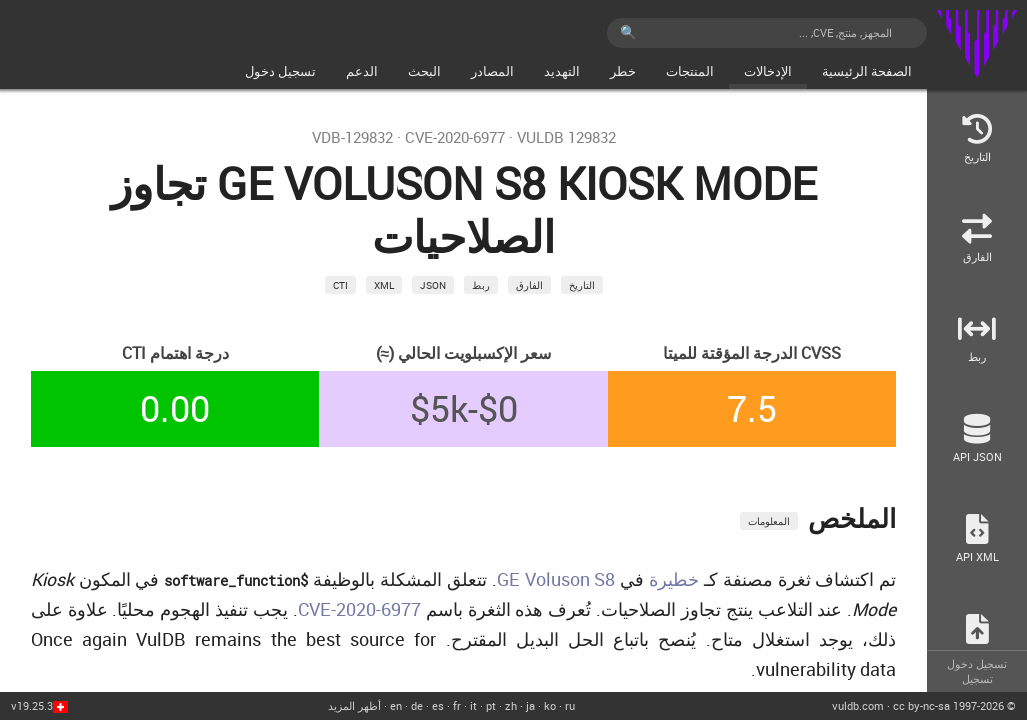  What do you see at coordinates (491, 705) in the screenshot?
I see `pt` at bounding box center [491, 705].